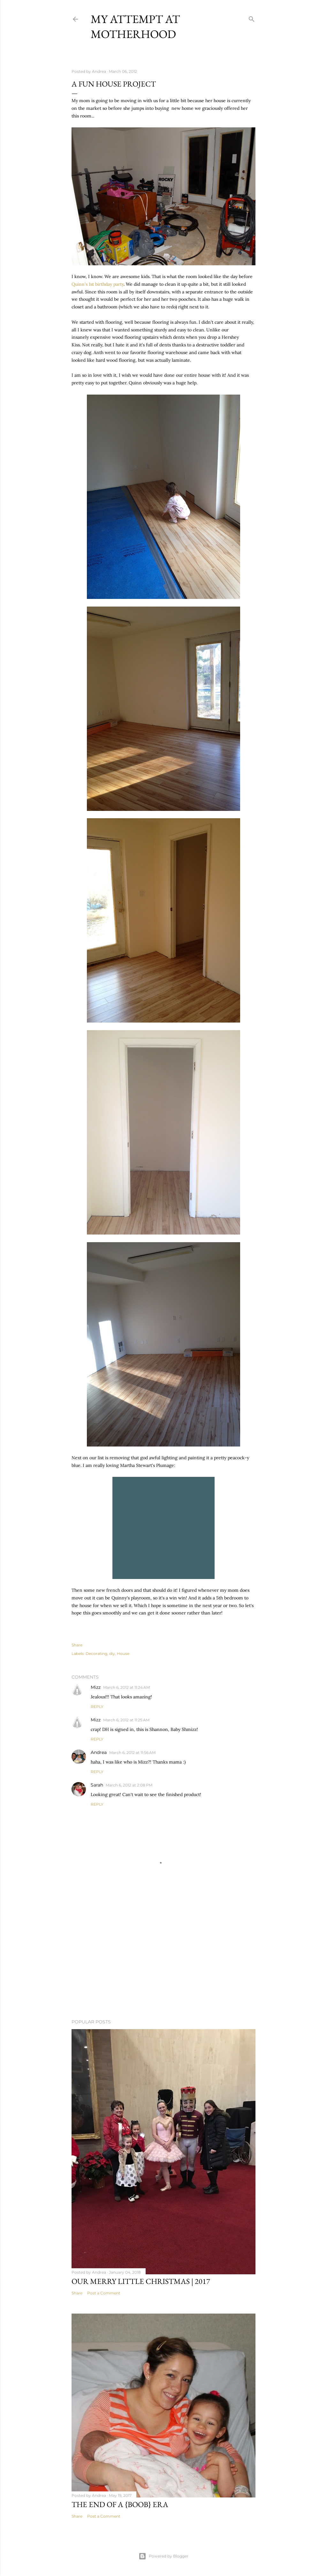 This screenshot has width=327, height=2576. What do you see at coordinates (120, 2504) in the screenshot?
I see `The end of a {boob} era` at bounding box center [120, 2504].